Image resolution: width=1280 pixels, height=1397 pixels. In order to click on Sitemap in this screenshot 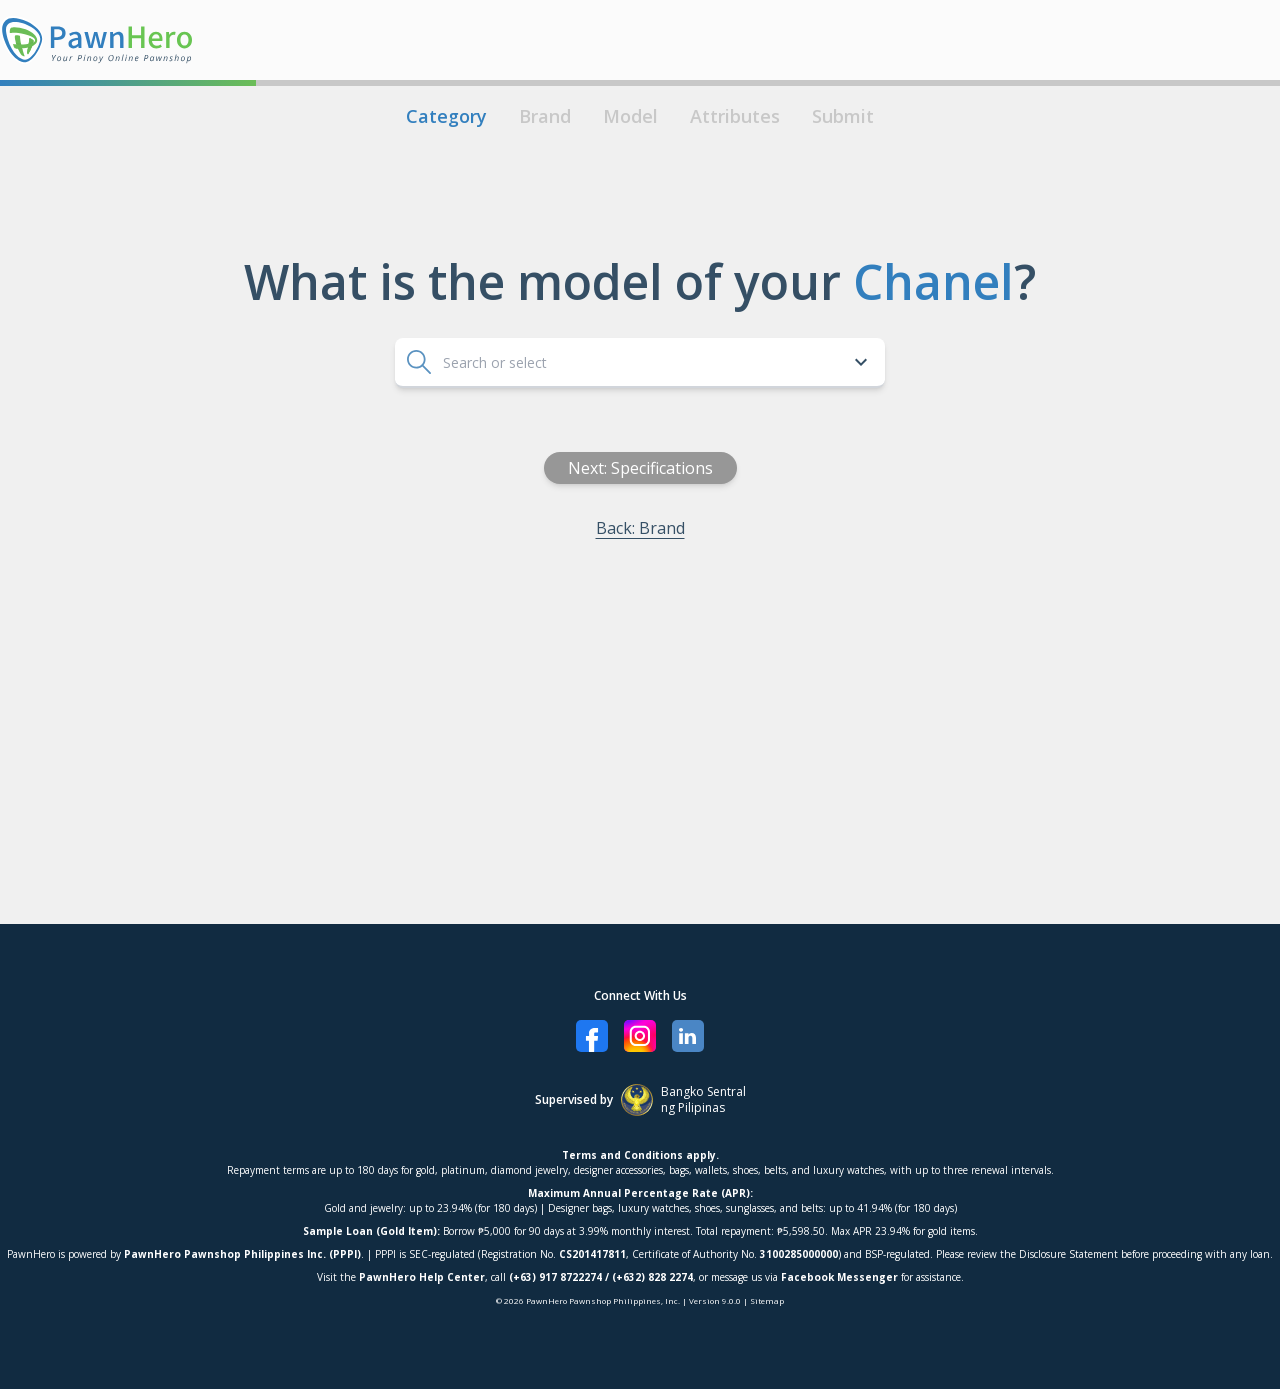, I will do `click(767, 1300)`.